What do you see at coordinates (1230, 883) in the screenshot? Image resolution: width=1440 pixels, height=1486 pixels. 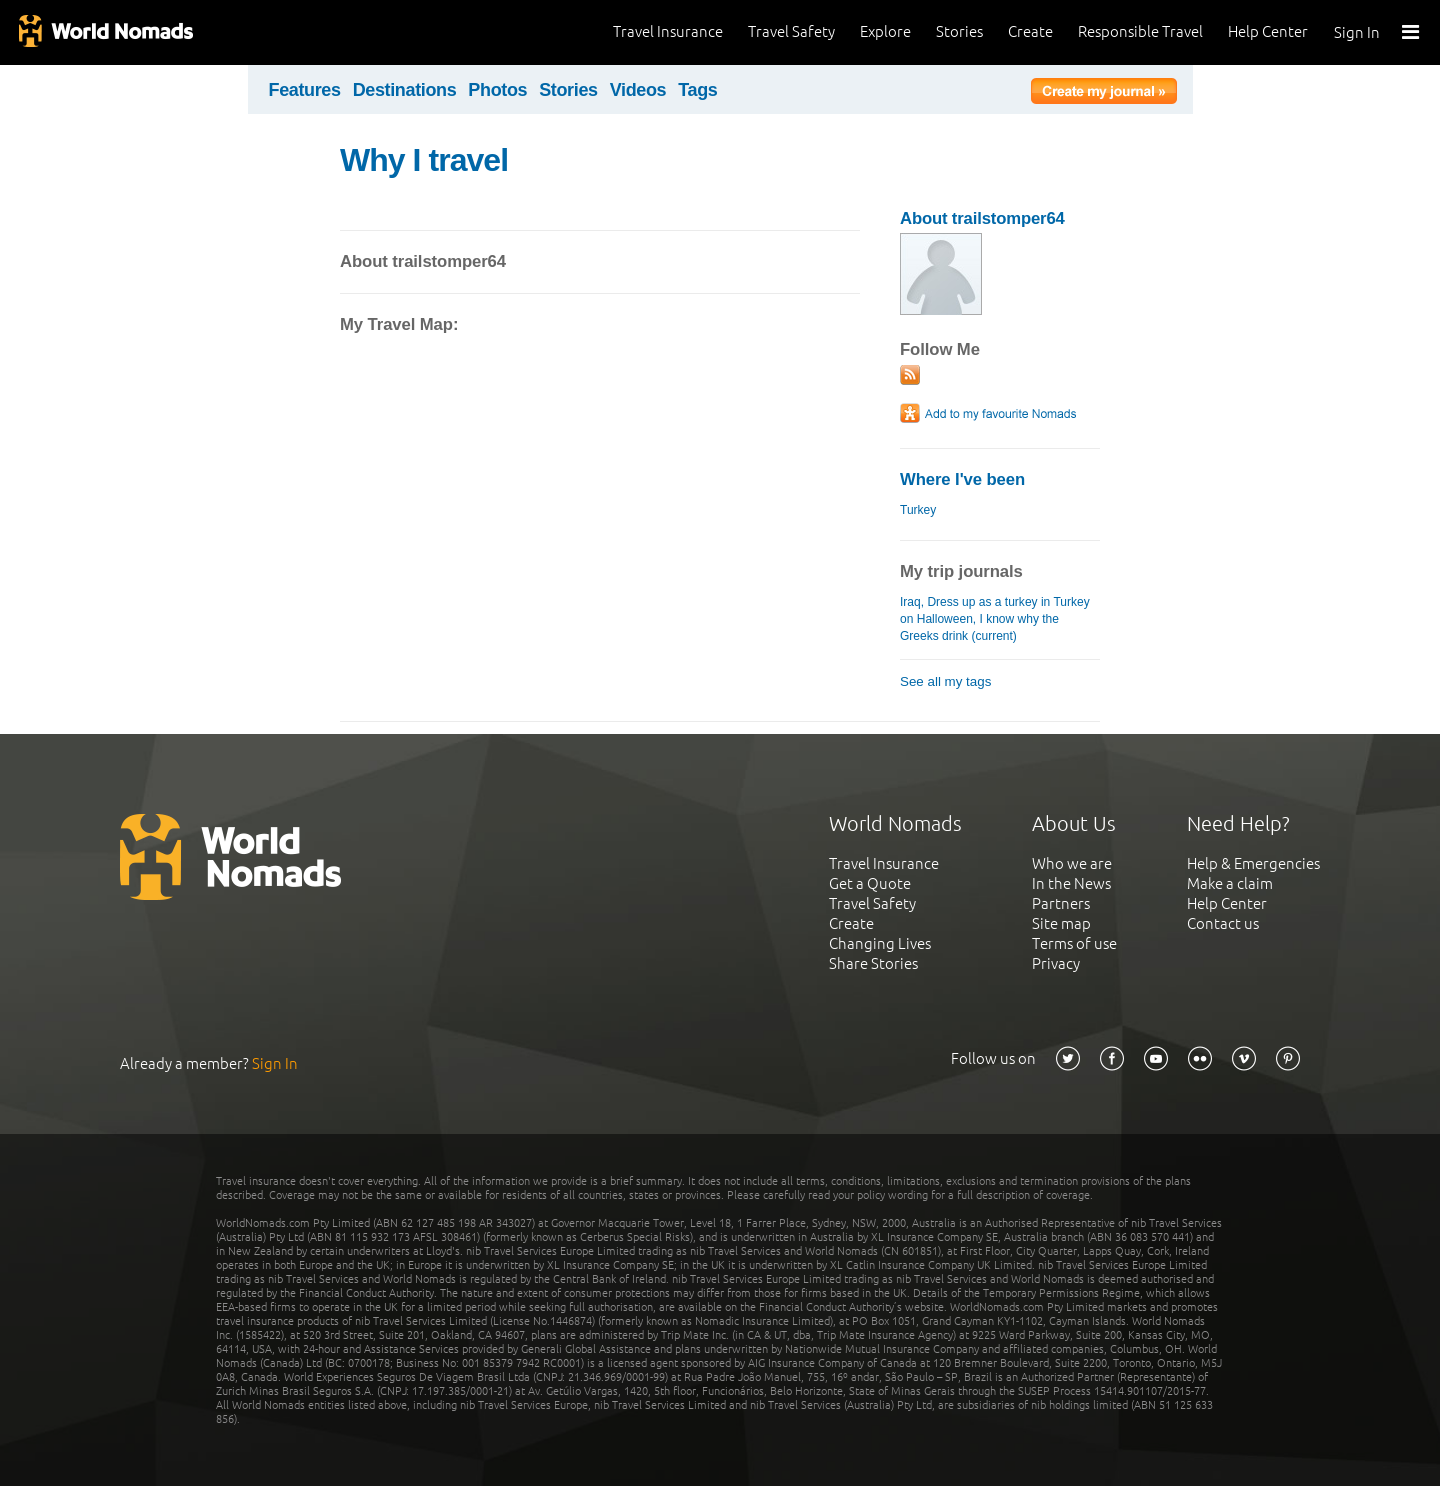 I see `Make a claim` at bounding box center [1230, 883].